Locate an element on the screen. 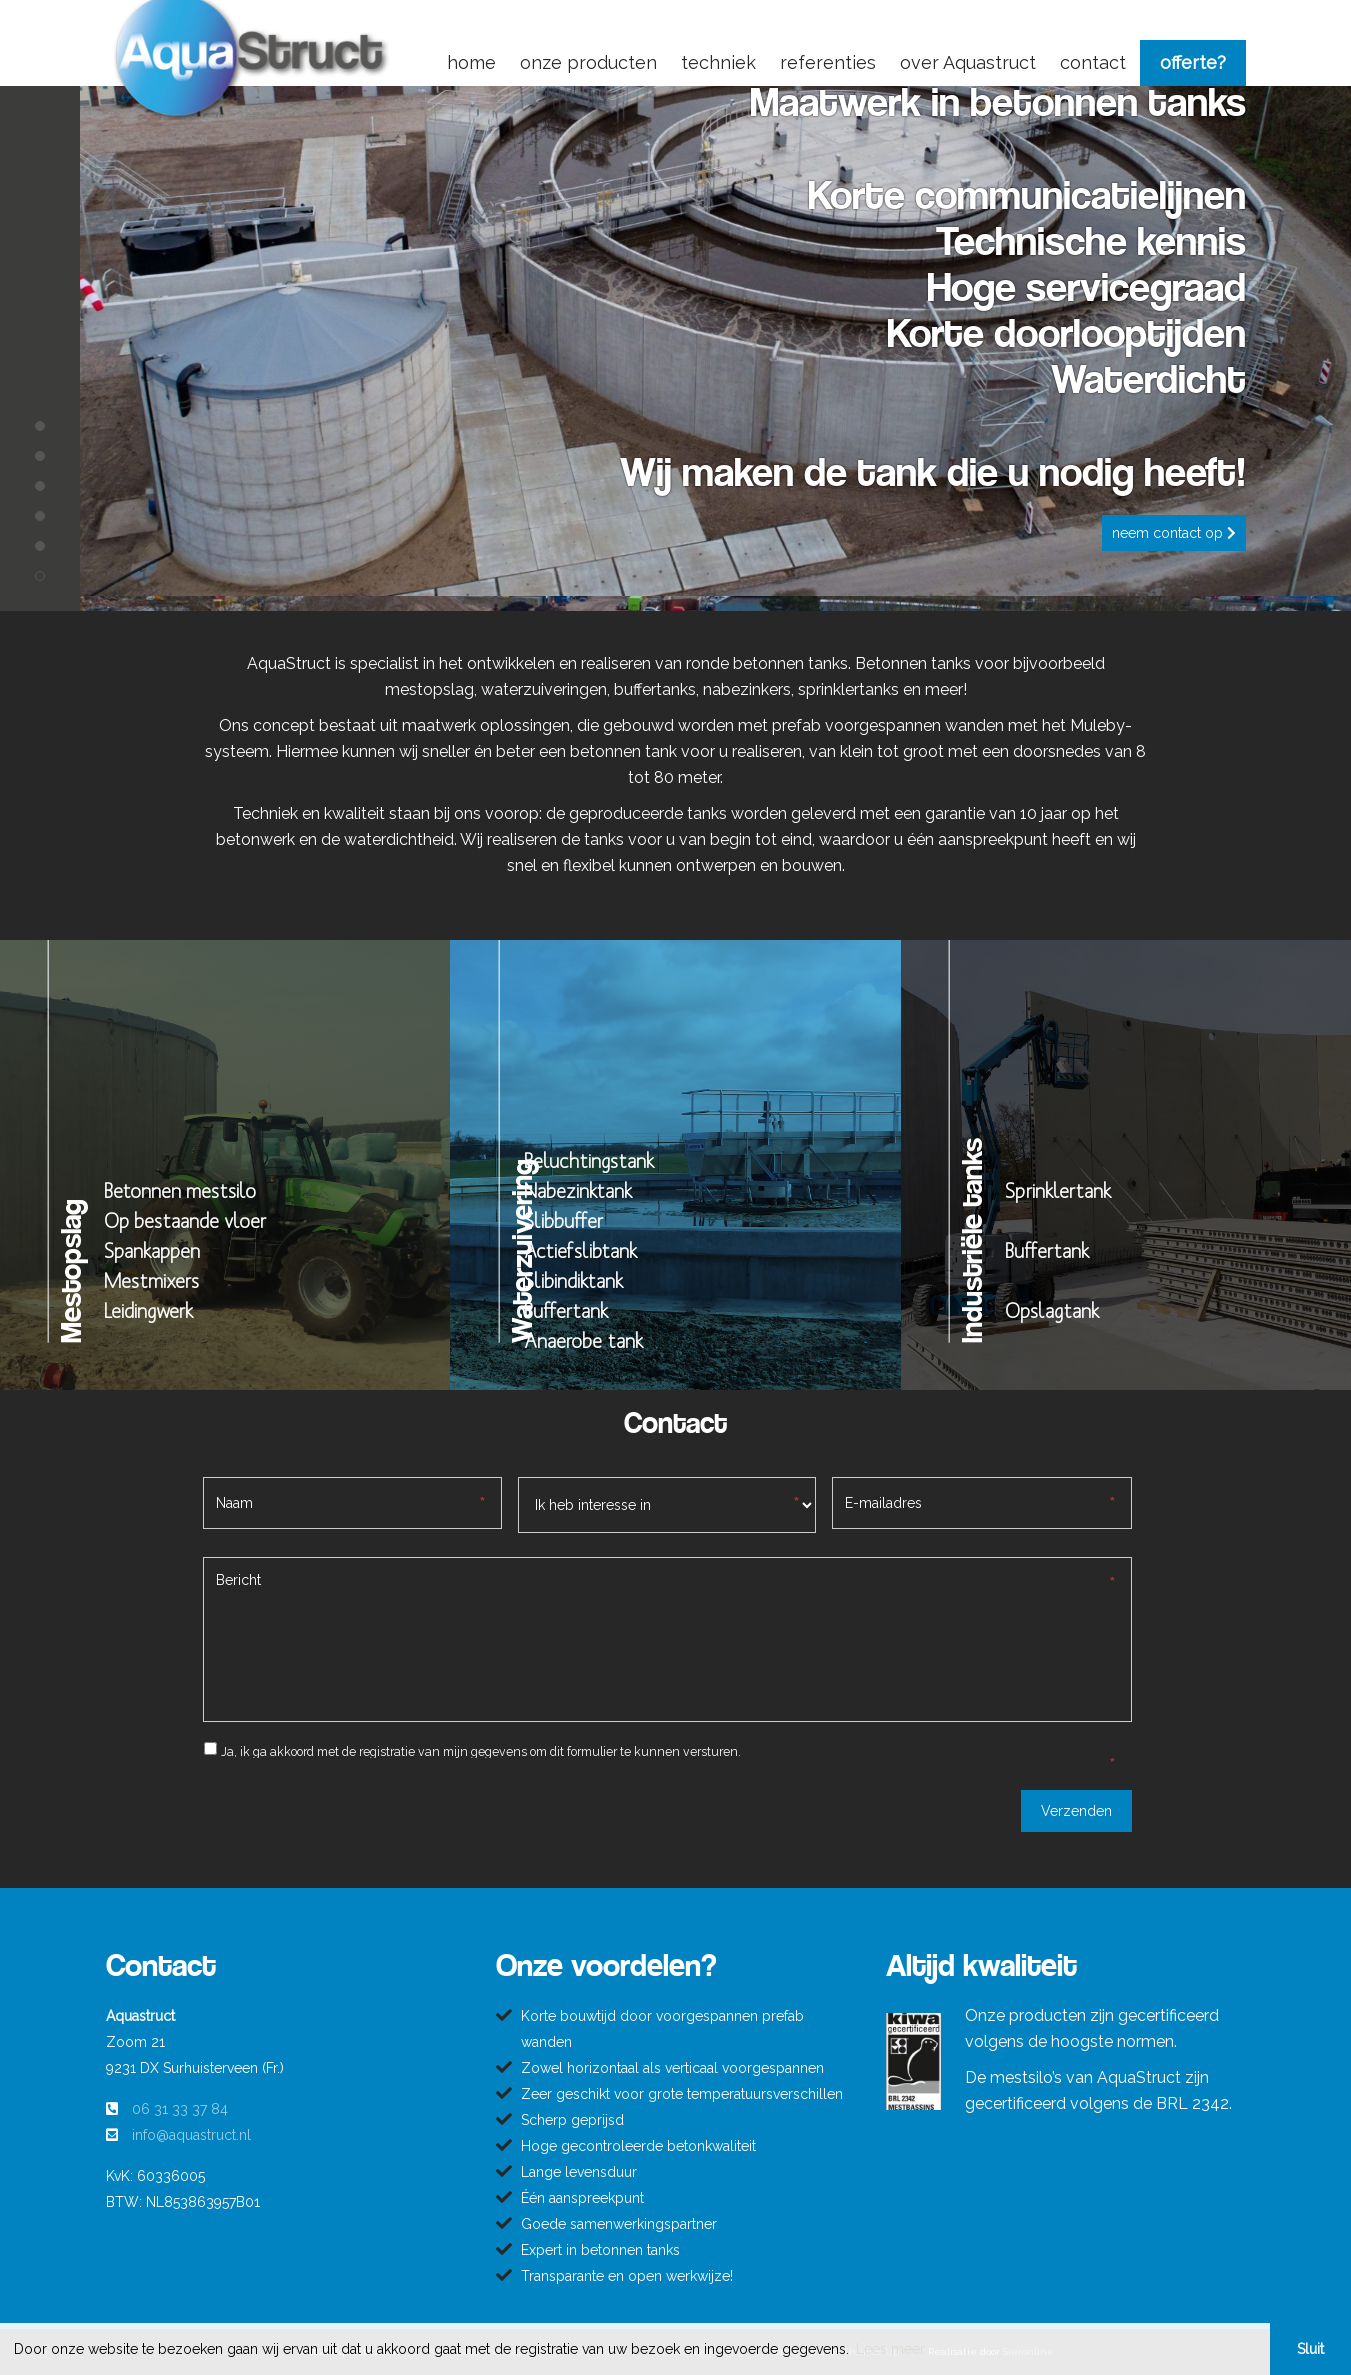  06 31 33 37 84 is located at coordinates (180, 2109).